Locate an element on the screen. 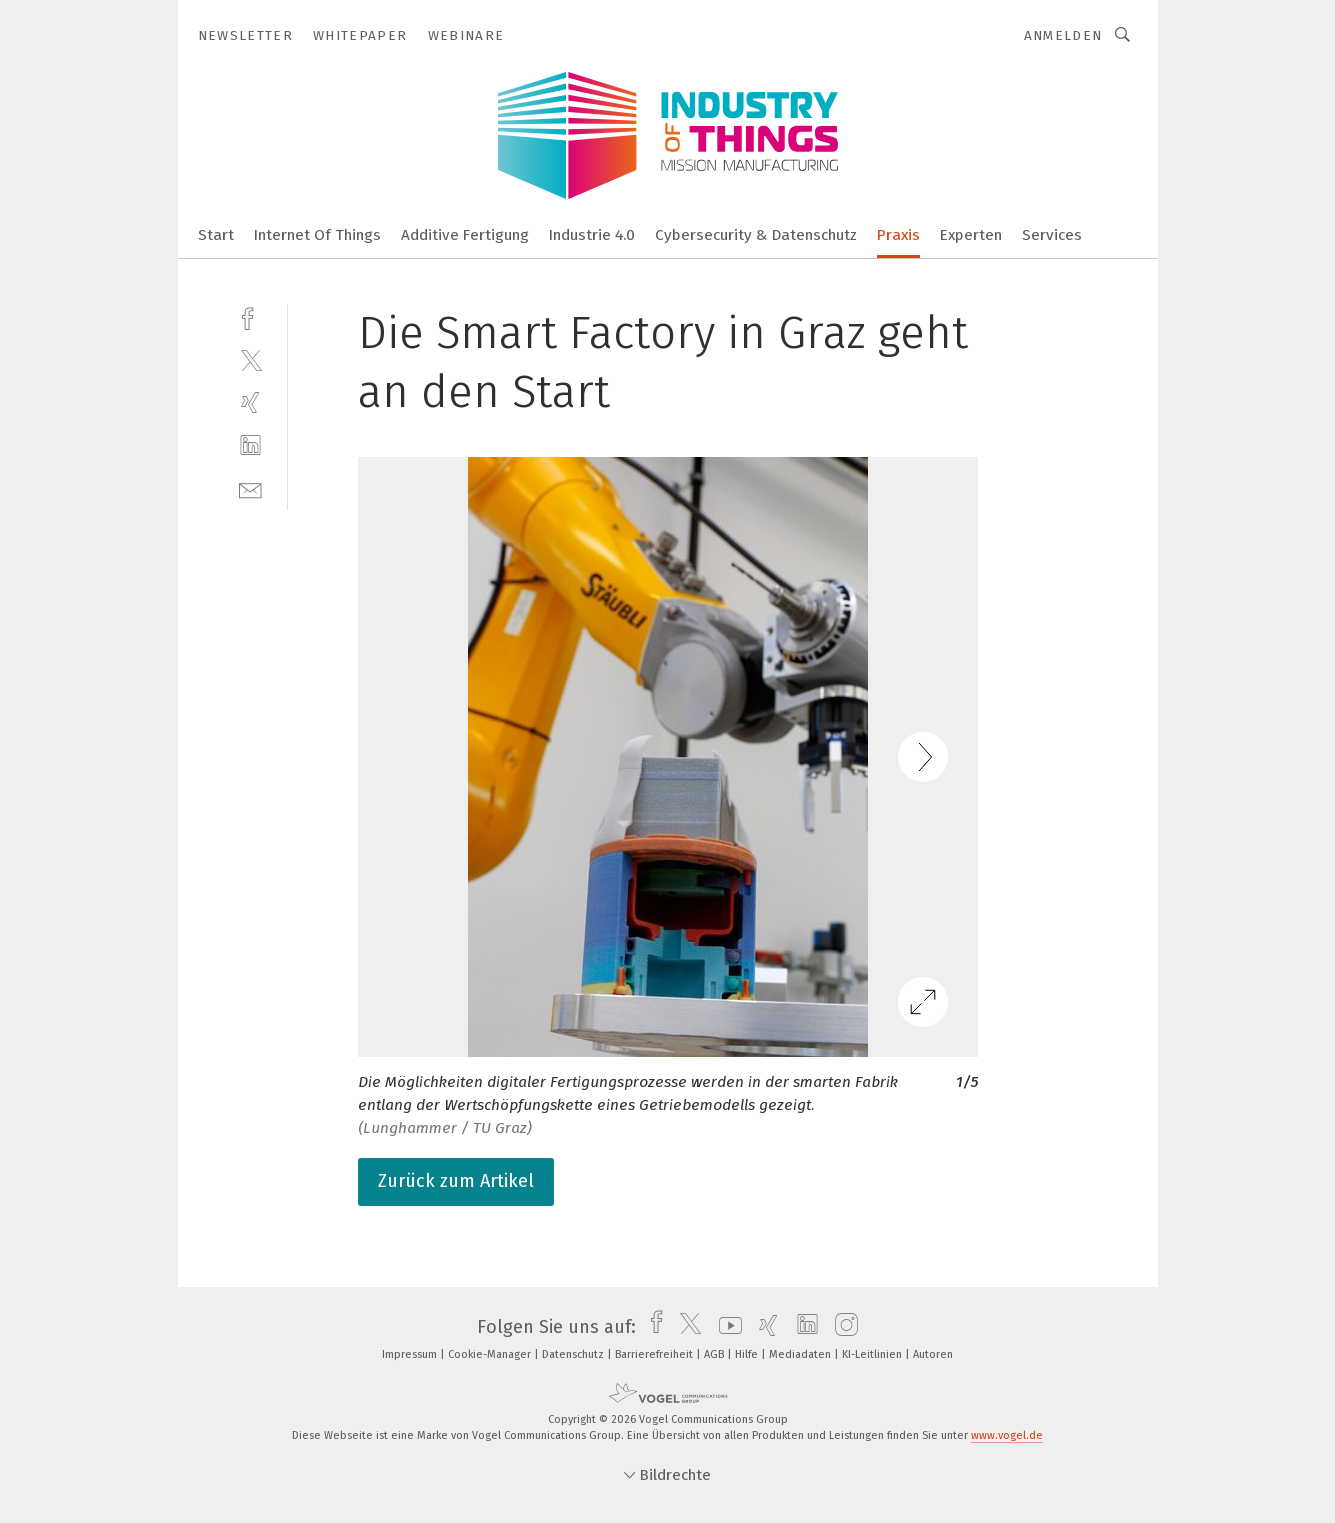 The image size is (1335, 1523). Zurück zum Artikel is located at coordinates (456, 1181).